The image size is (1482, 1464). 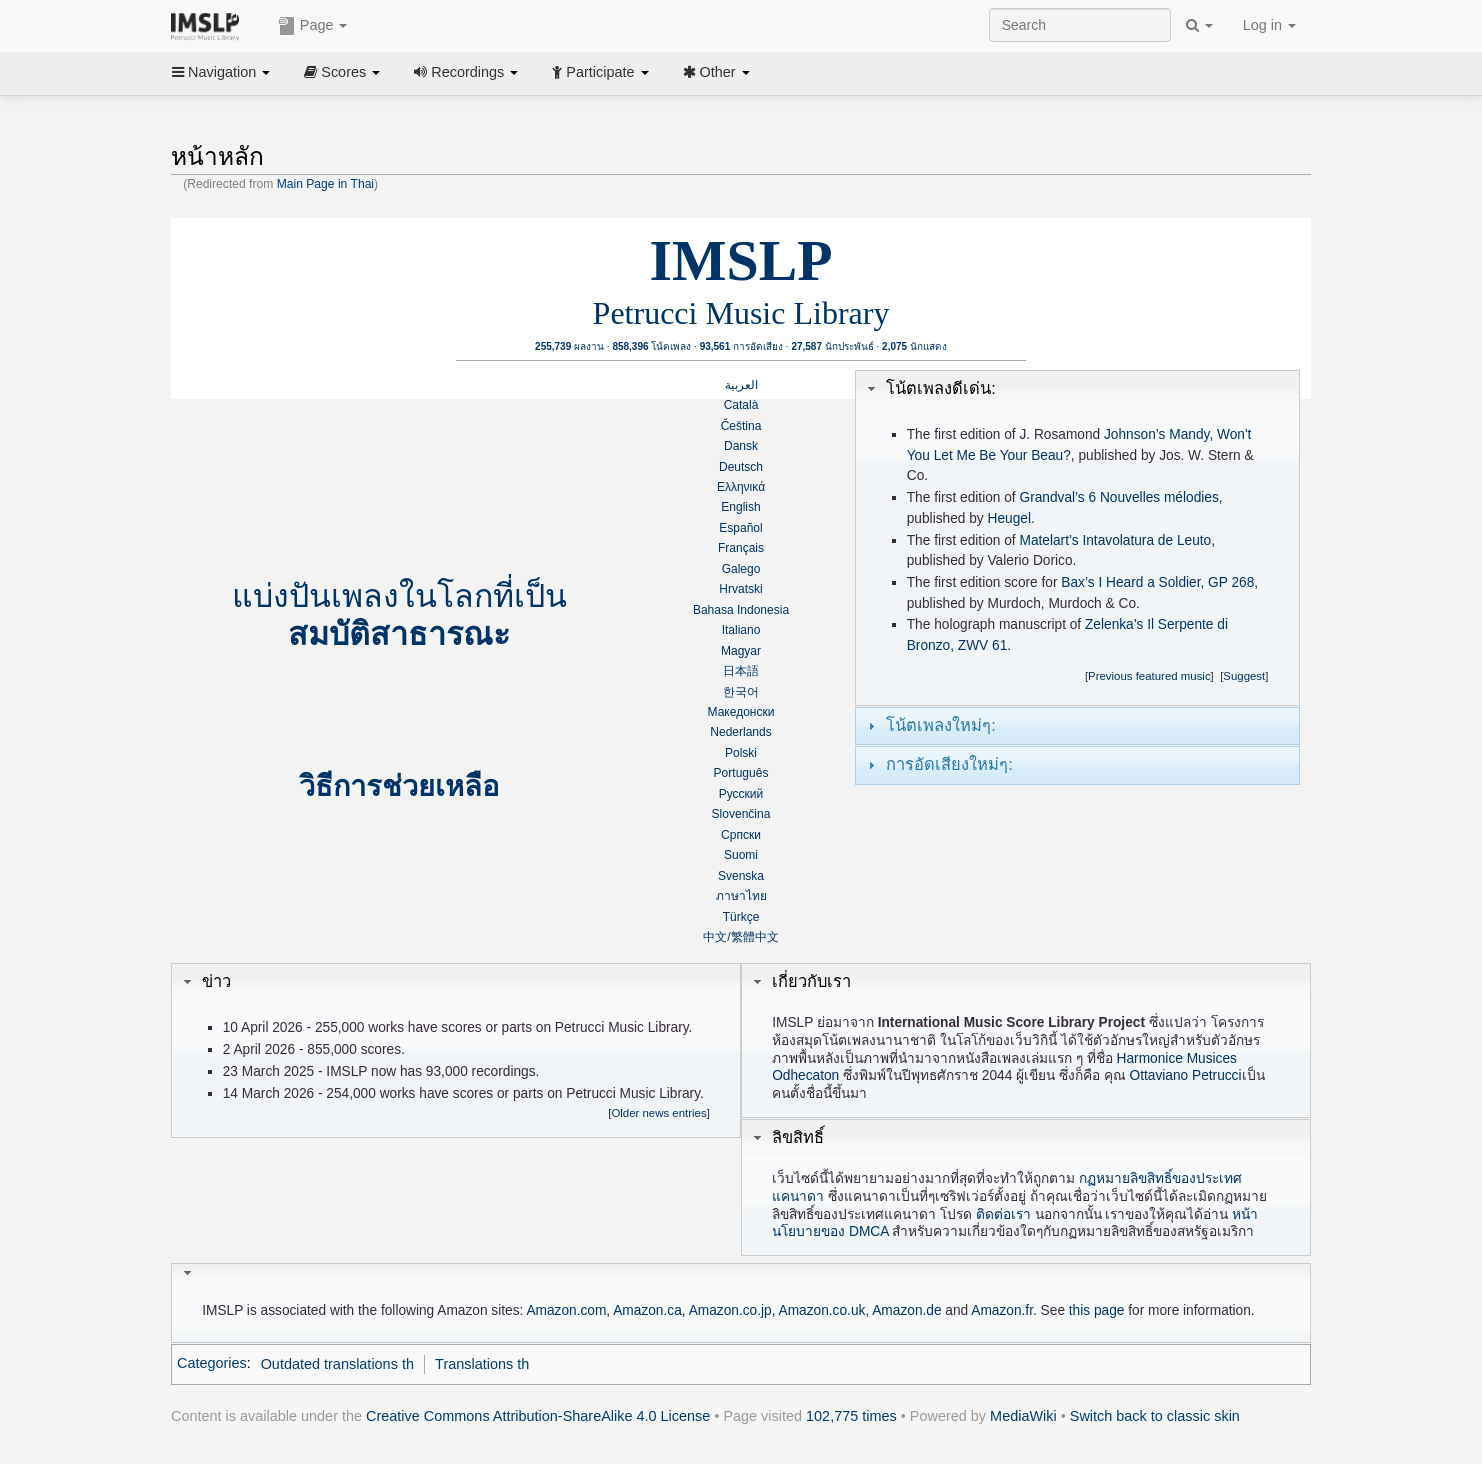 What do you see at coordinates (740, 732) in the screenshot?
I see `Nederlands` at bounding box center [740, 732].